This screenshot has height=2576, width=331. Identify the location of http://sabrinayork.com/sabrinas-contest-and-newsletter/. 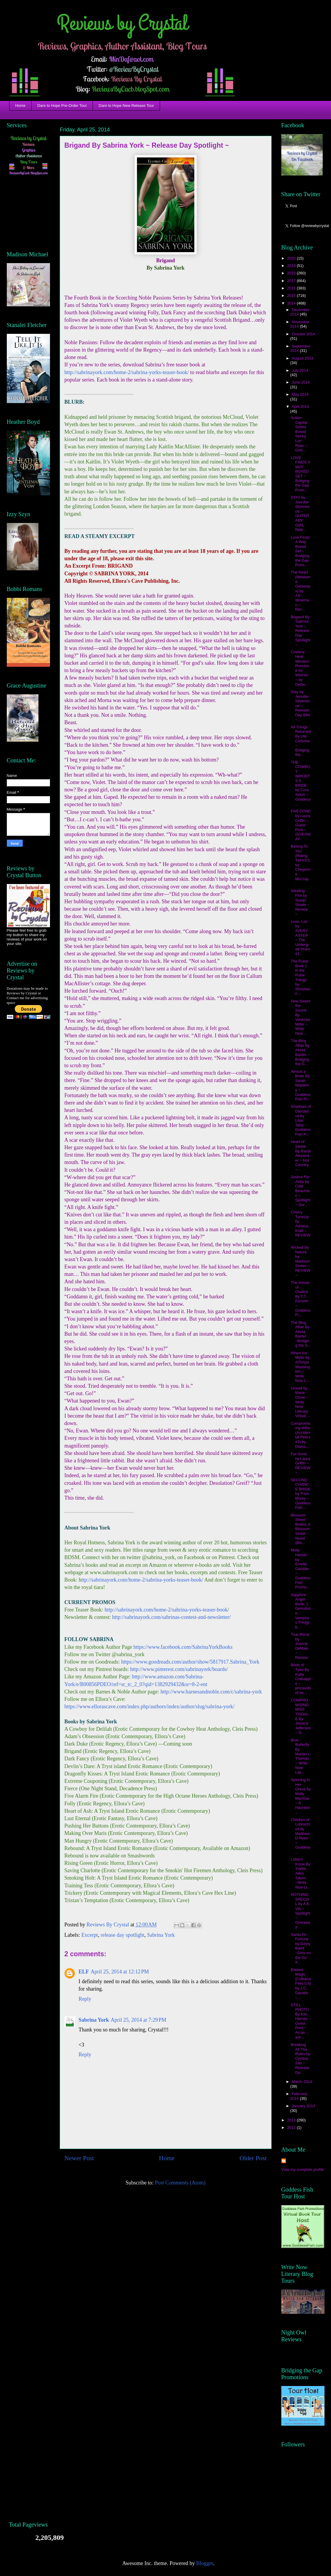
(171, 1617).